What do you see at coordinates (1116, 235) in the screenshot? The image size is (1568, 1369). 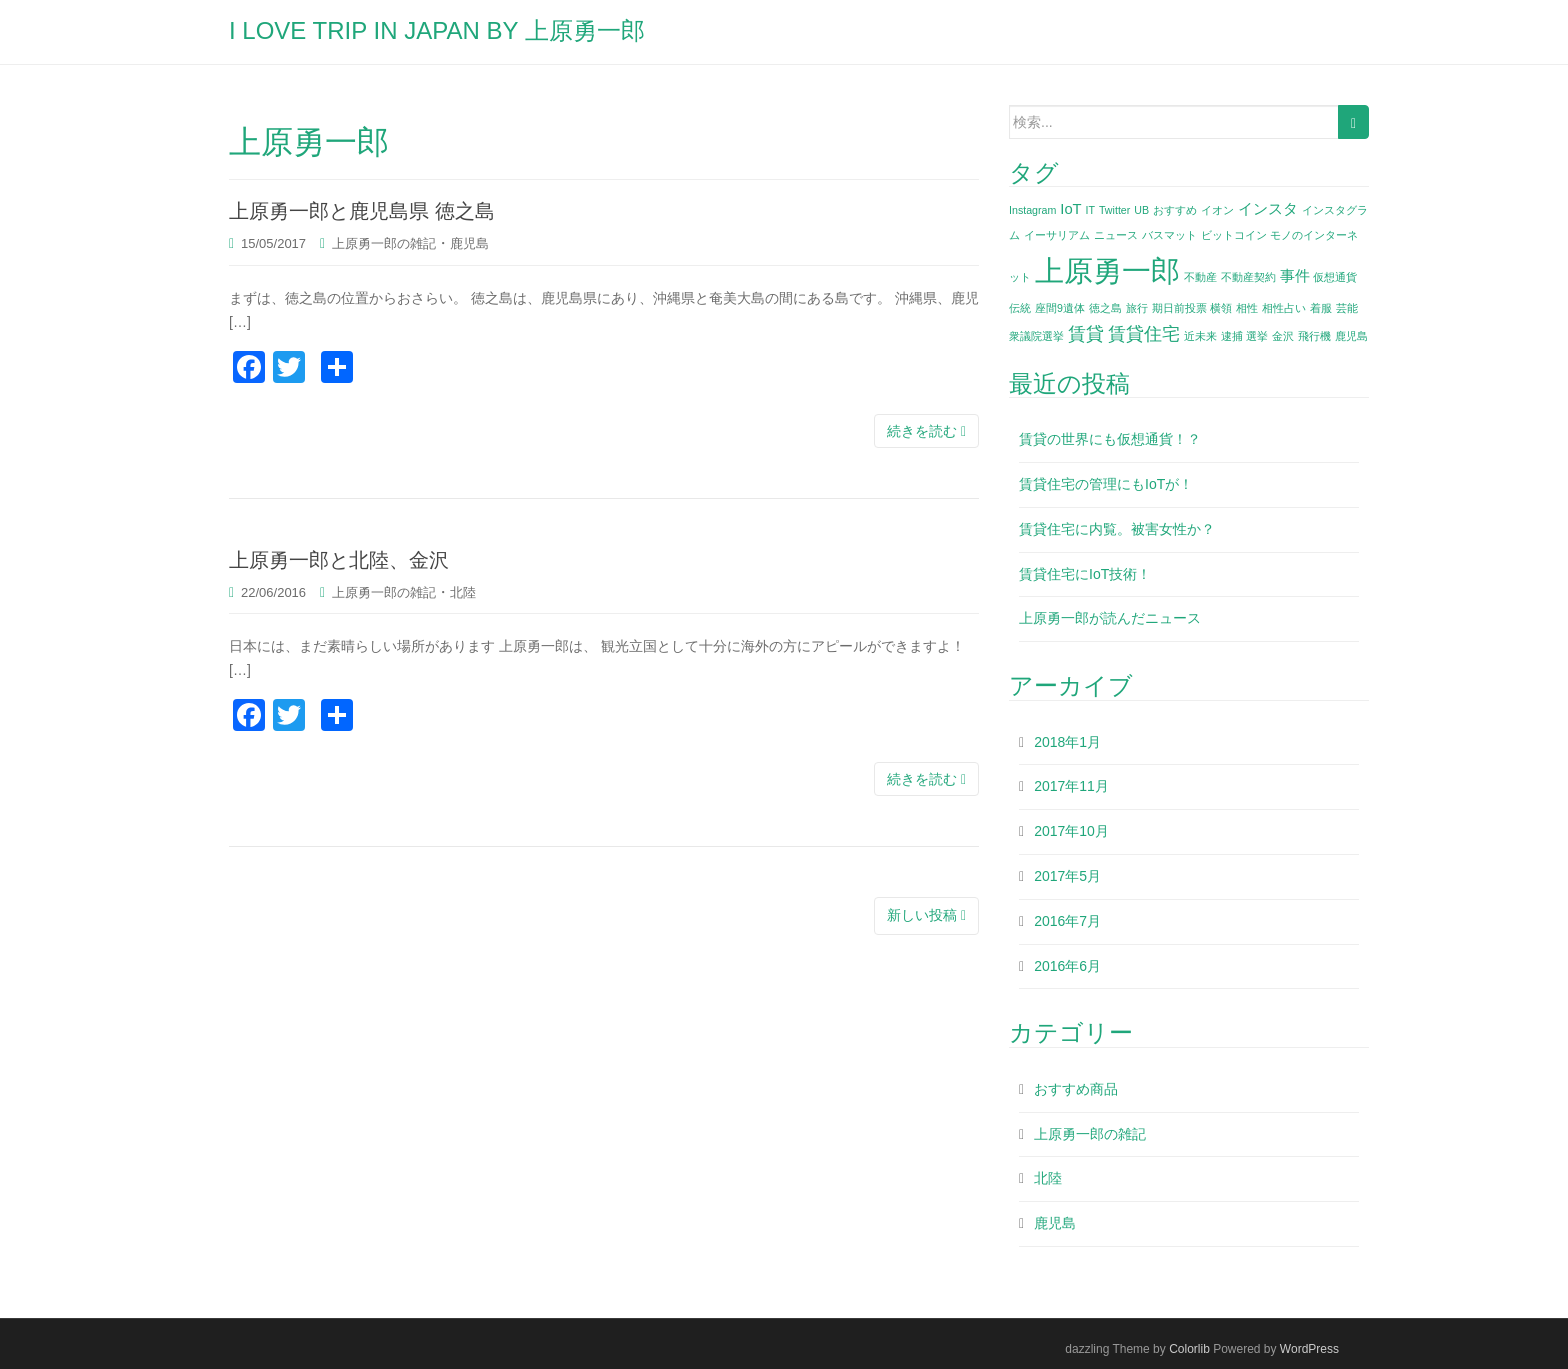 I see `ニュース` at bounding box center [1116, 235].